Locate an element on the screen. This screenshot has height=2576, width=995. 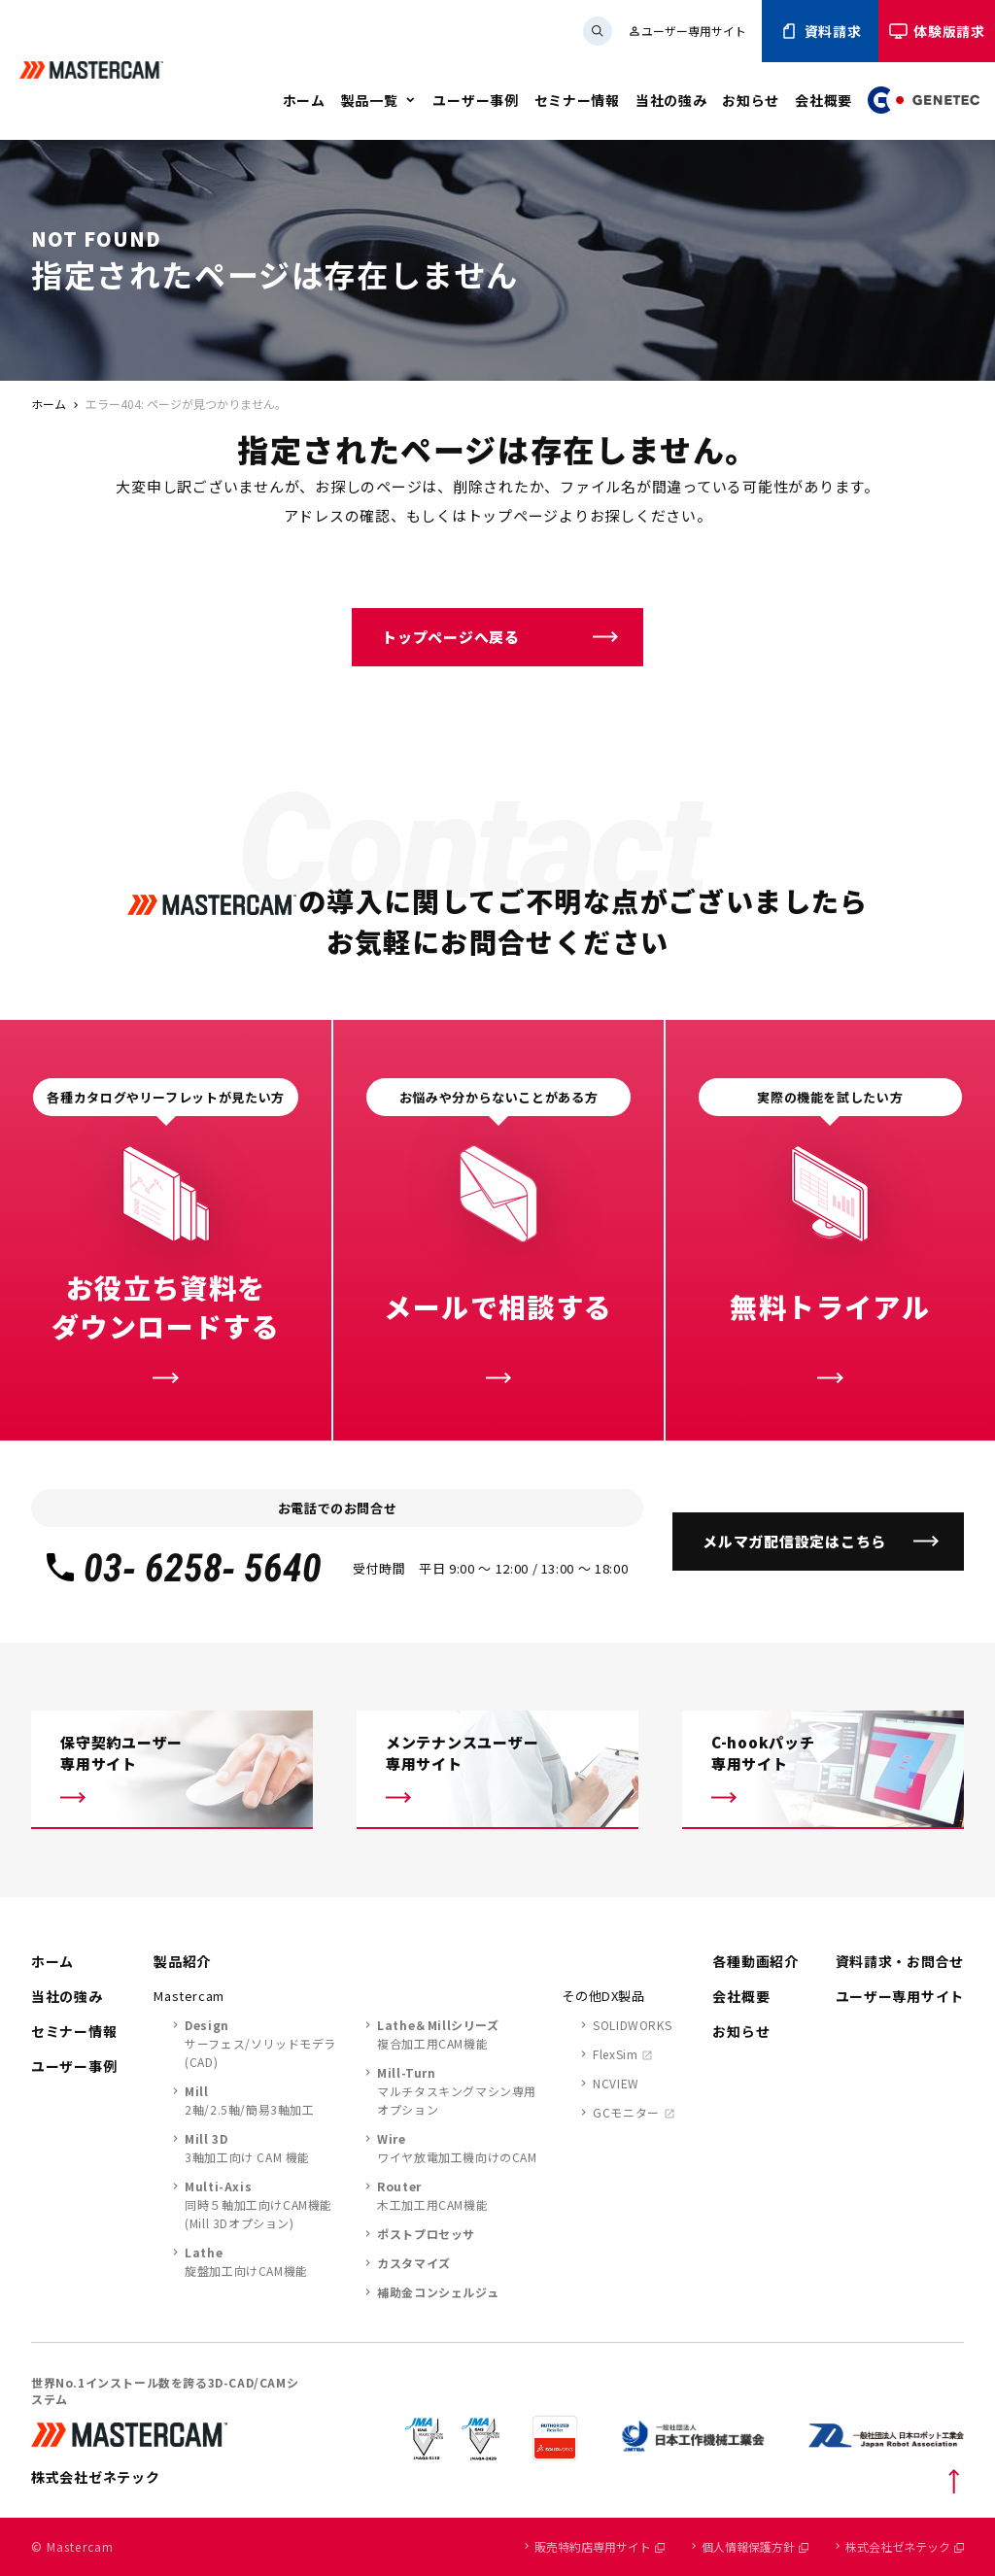
各種動画紹介 is located at coordinates (755, 1961).